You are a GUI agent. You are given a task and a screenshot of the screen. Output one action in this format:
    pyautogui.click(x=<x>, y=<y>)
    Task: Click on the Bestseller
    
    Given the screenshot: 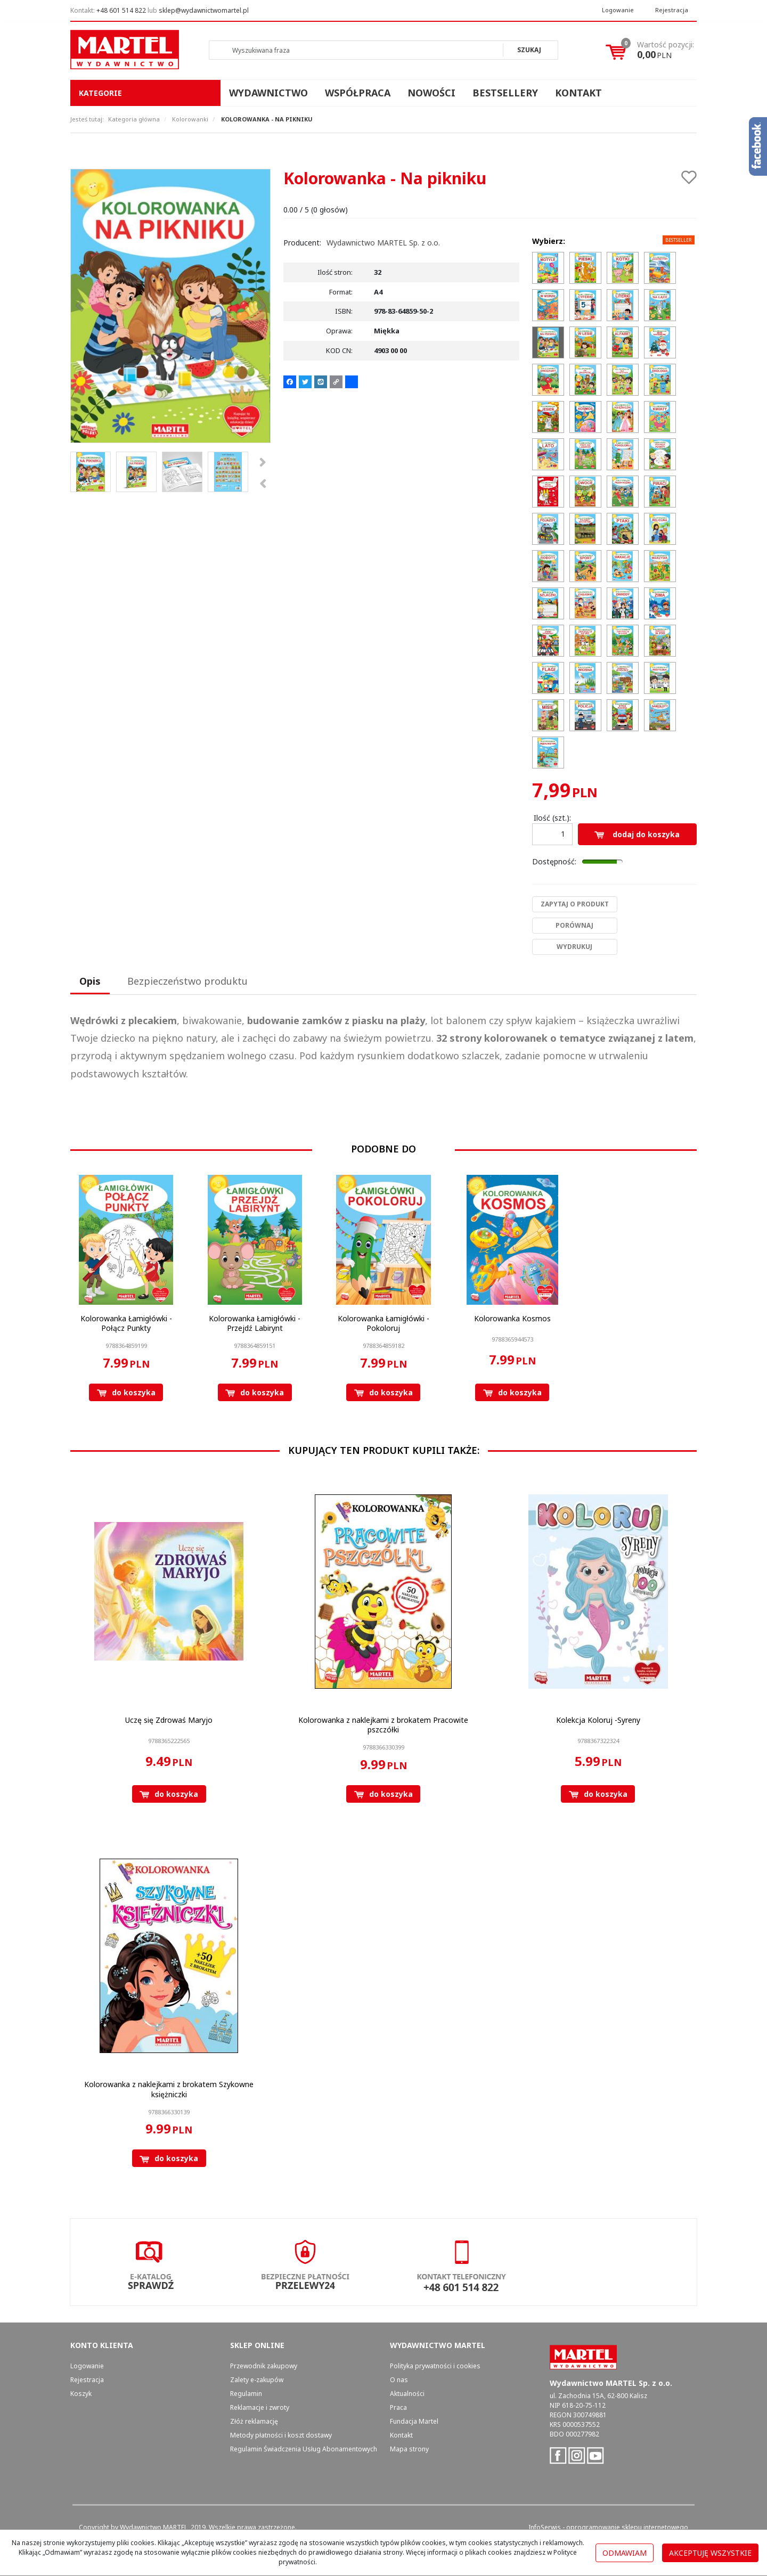 What is the action you would take?
    pyautogui.click(x=678, y=239)
    